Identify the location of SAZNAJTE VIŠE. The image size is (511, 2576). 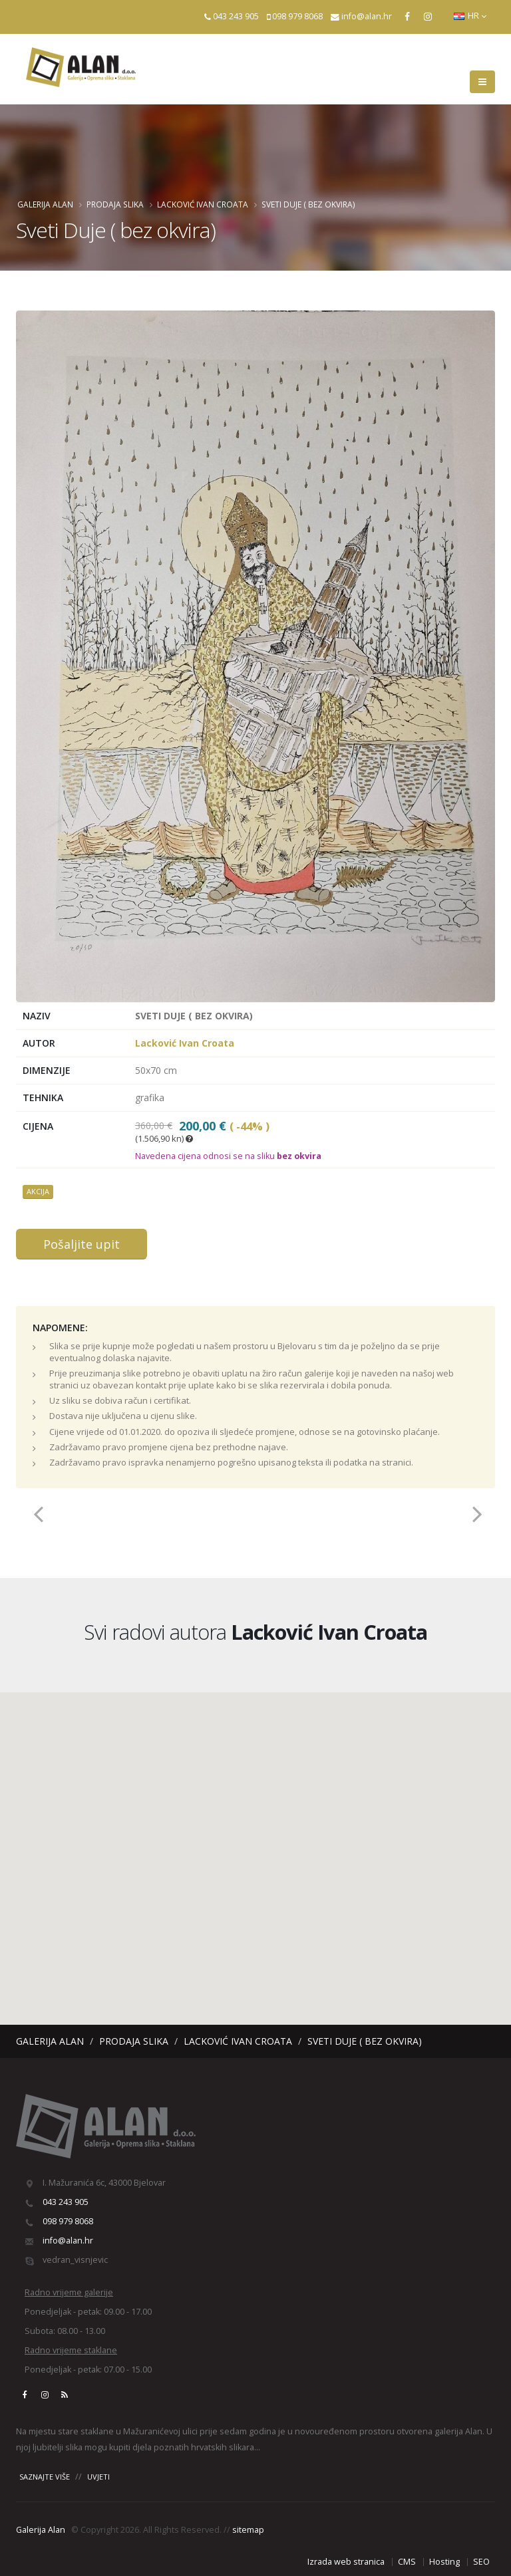
(44, 2477).